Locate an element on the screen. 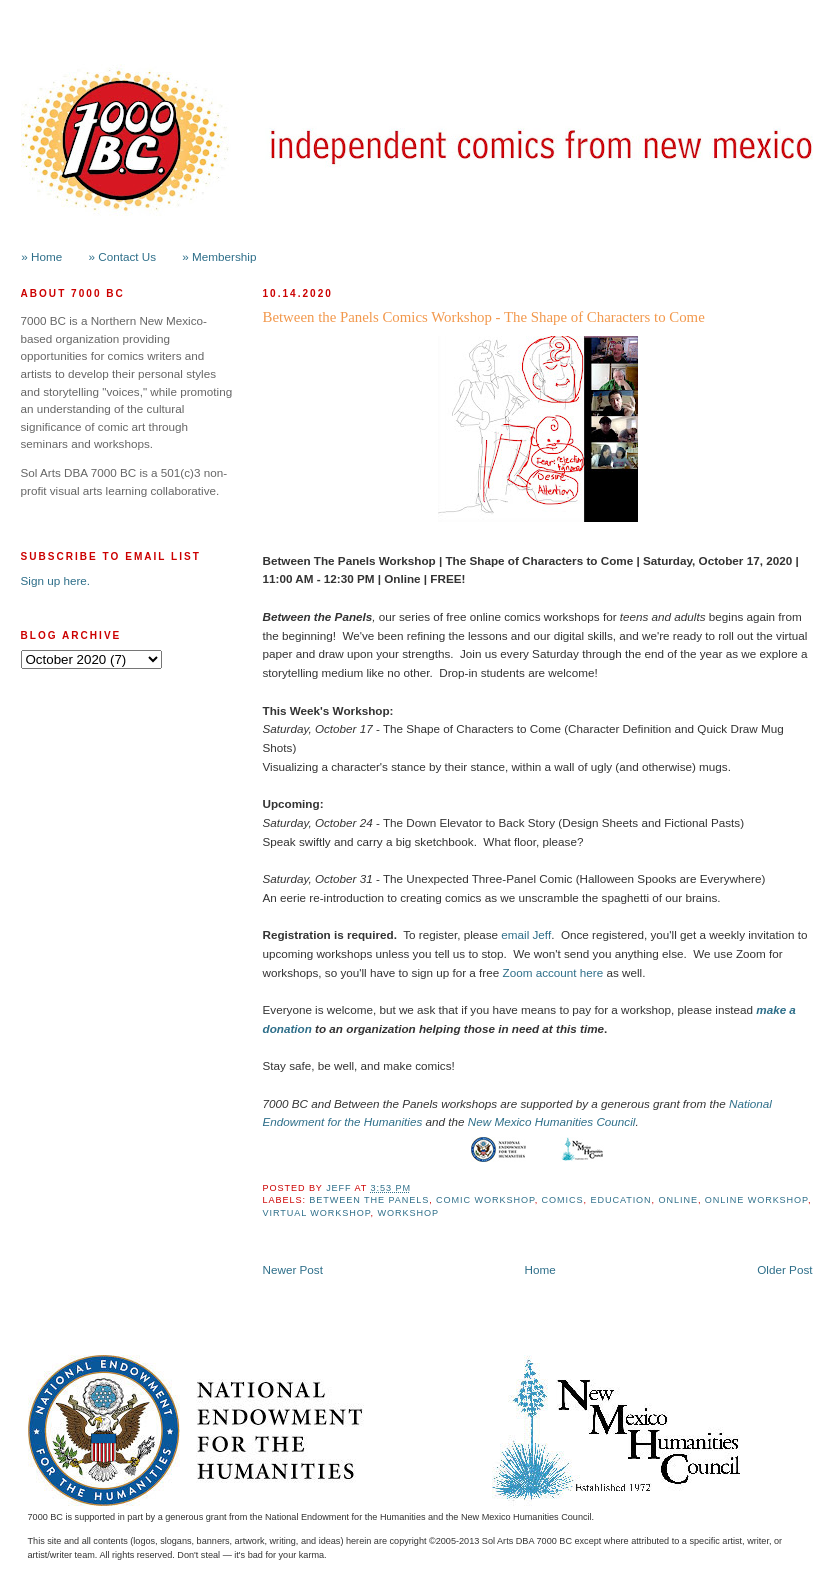 The height and width of the screenshot is (1596, 825). Home is located at coordinates (540, 1269).